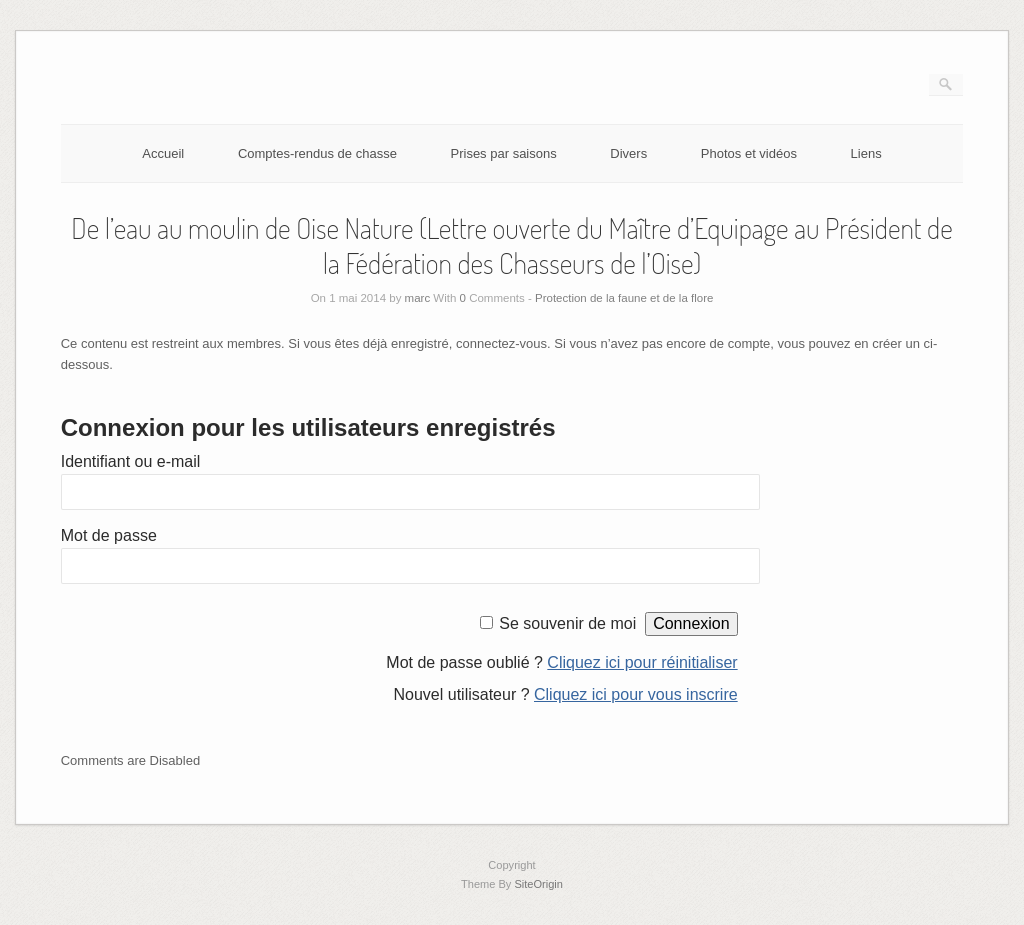 This screenshot has width=1024, height=925. I want to click on marc, so click(418, 298).